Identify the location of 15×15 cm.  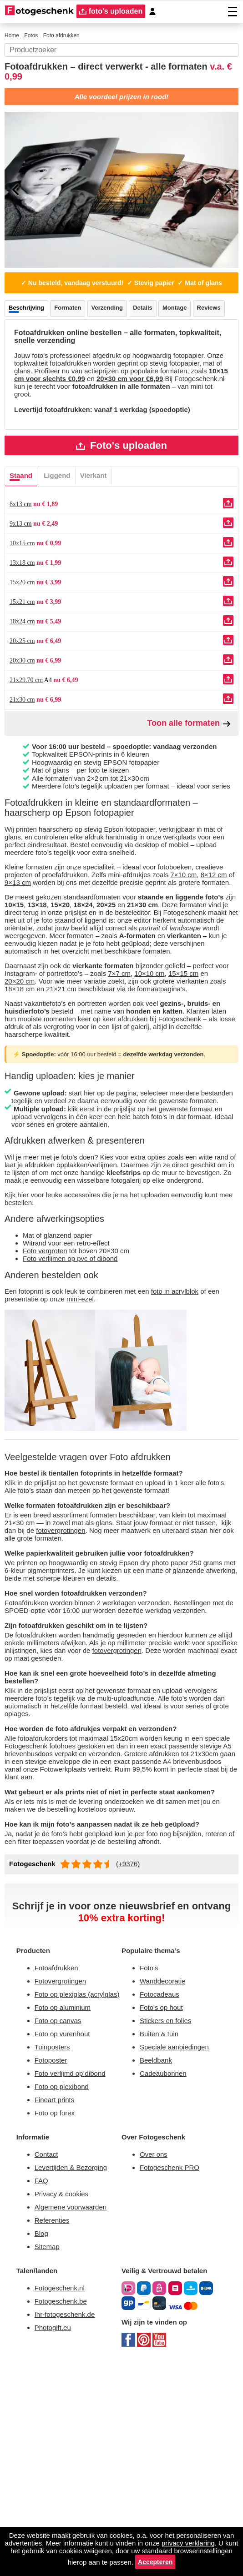
(212, 1069).